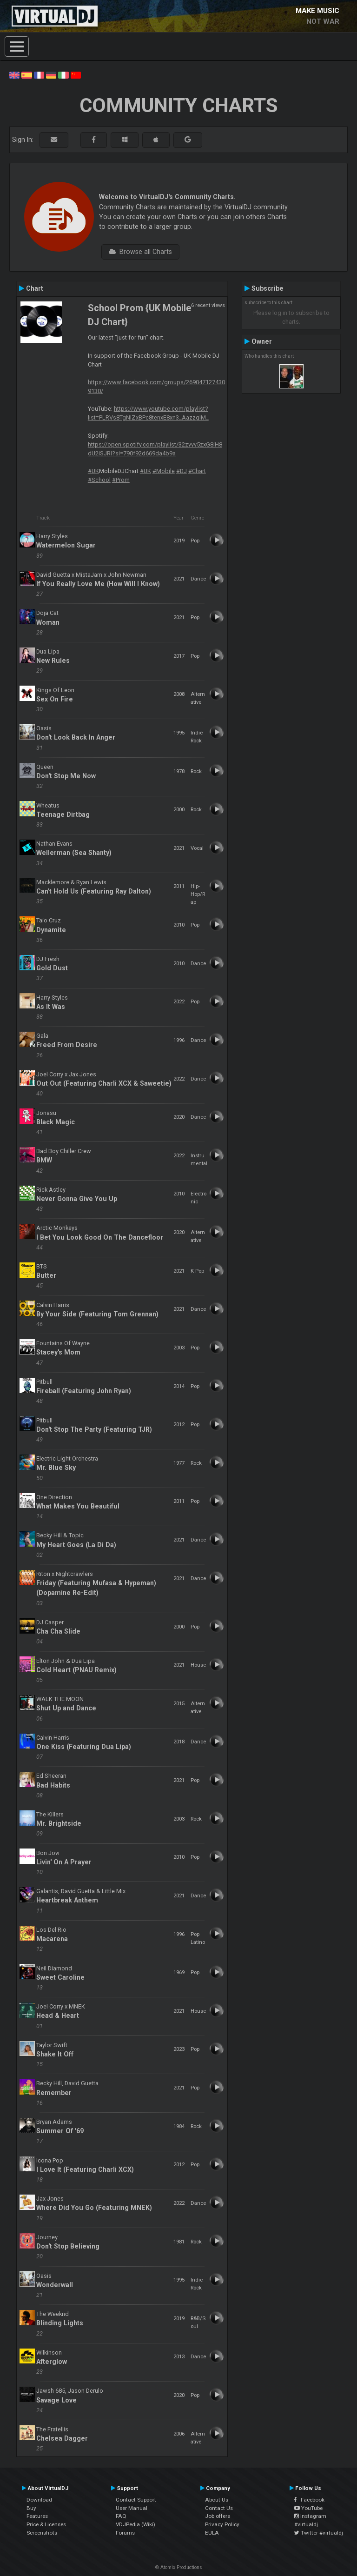 This screenshot has height=2576, width=357. Describe the element at coordinates (163, 470) in the screenshot. I see `#Mobile` at that location.